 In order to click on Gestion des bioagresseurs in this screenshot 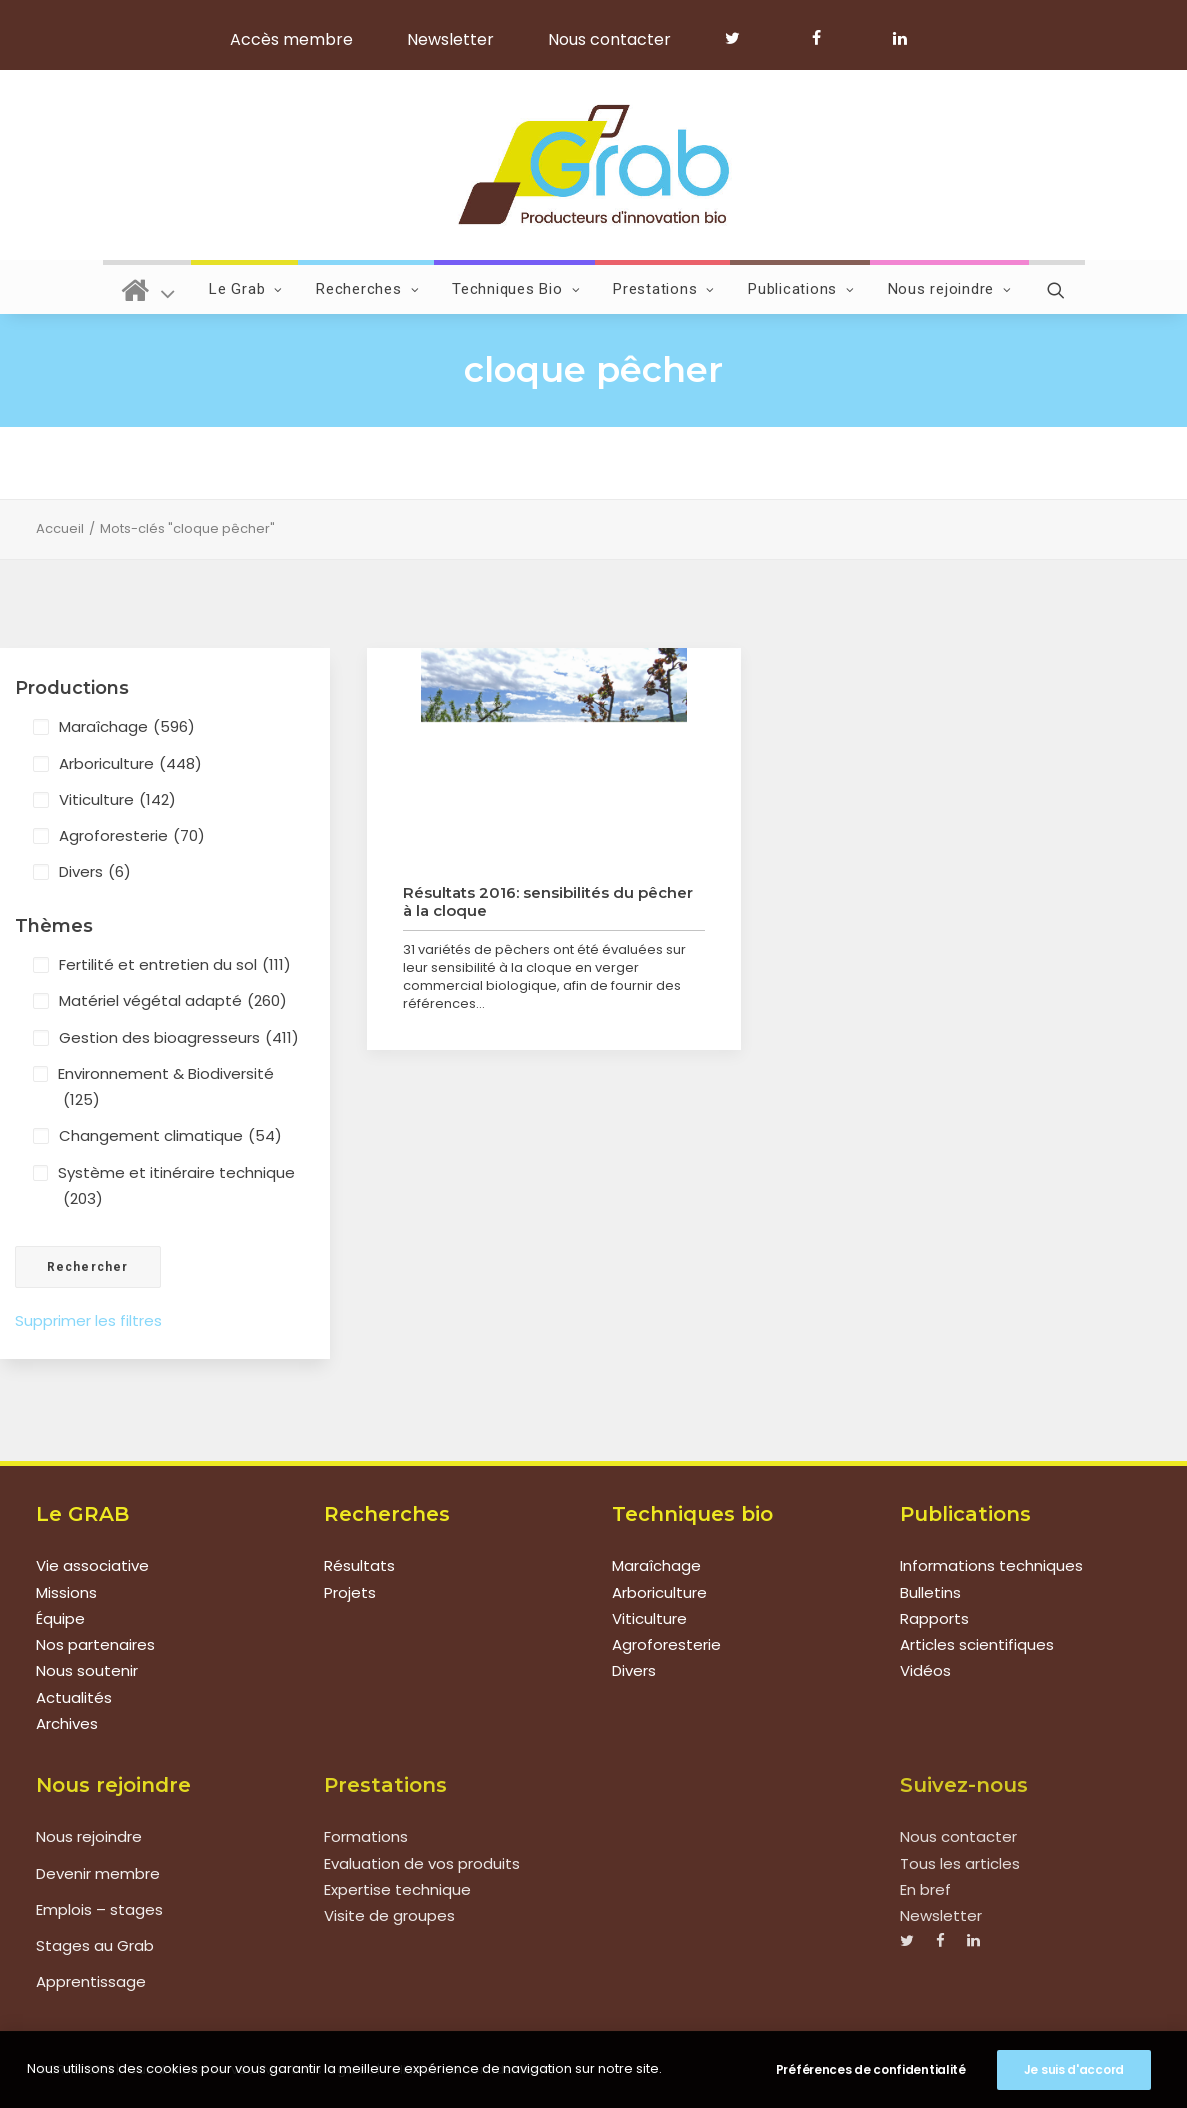, I will do `click(179, 1038)`.